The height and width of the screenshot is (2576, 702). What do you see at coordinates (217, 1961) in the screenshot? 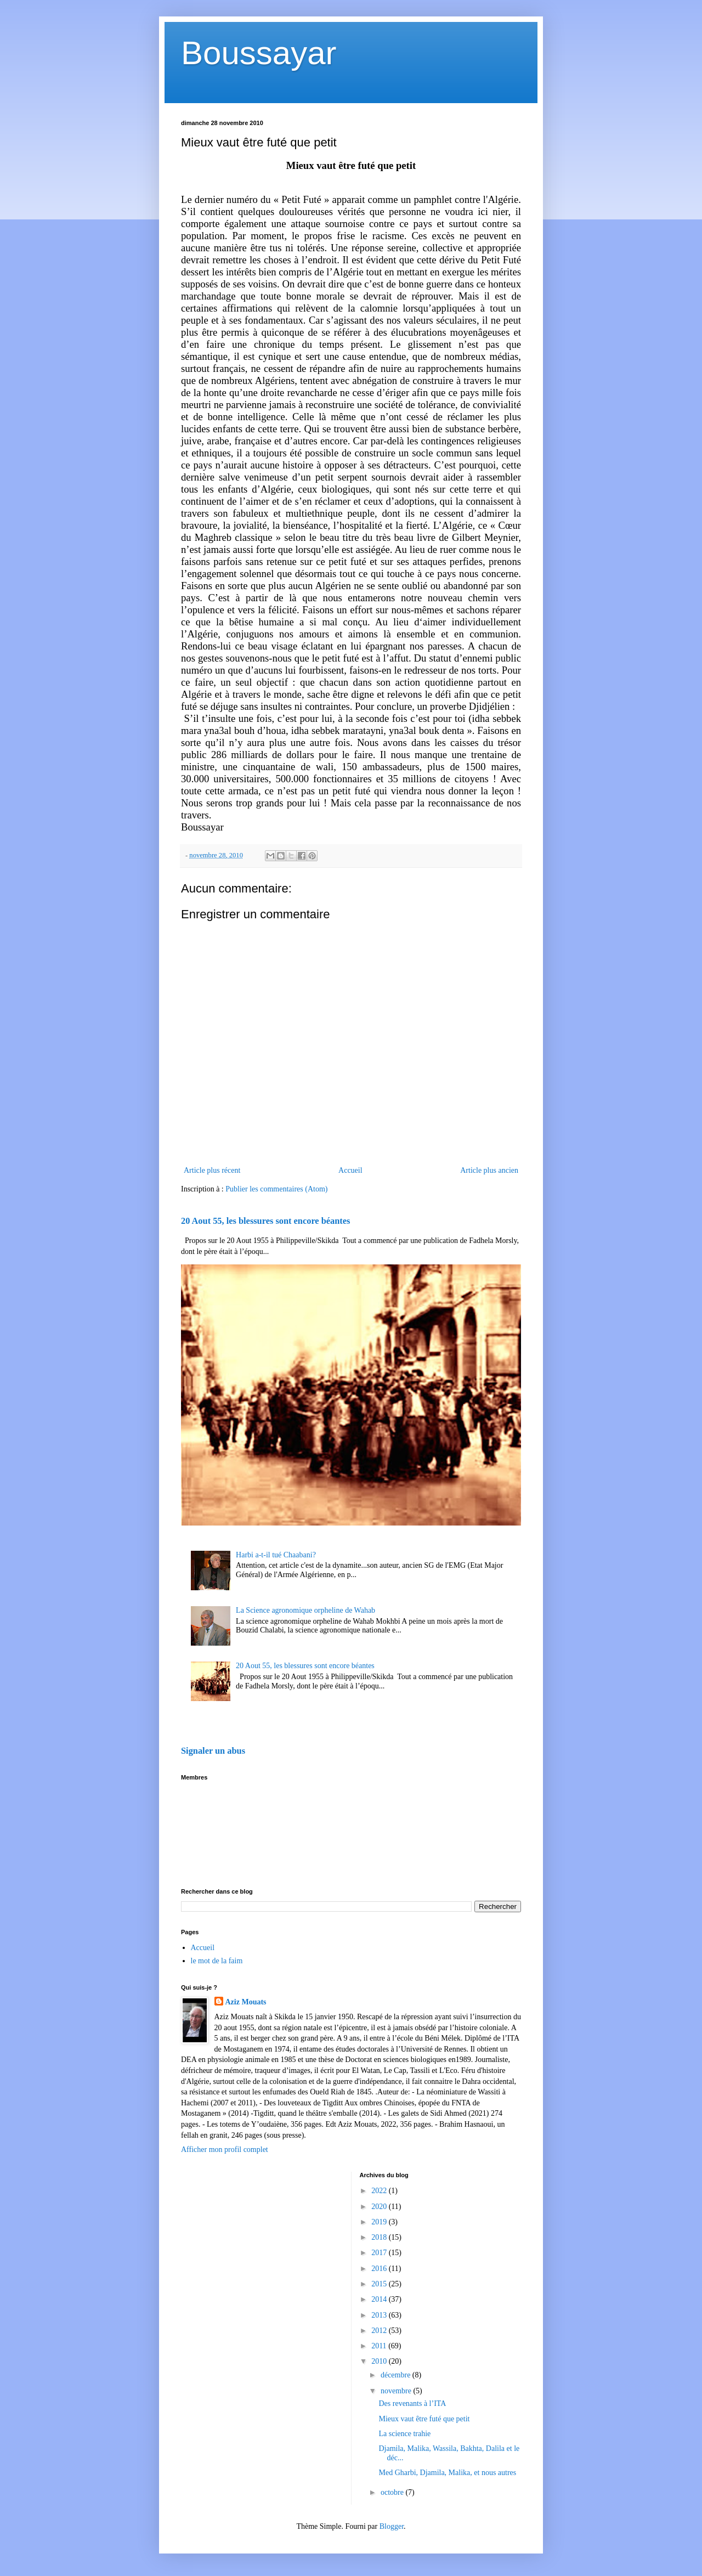
I see `le mot de la faim` at bounding box center [217, 1961].